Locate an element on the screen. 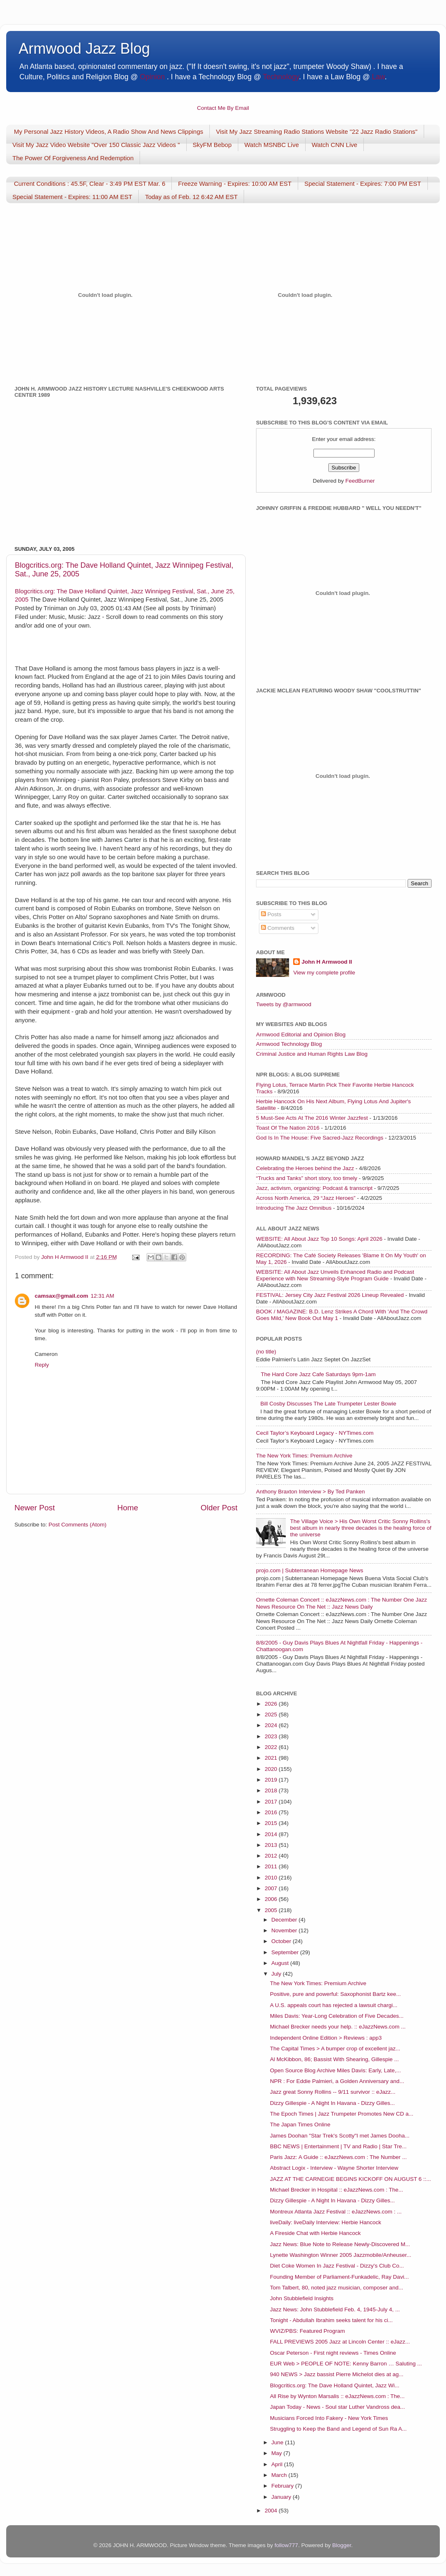 This screenshot has height=2576, width=446. 2012 is located at coordinates (272, 1856).